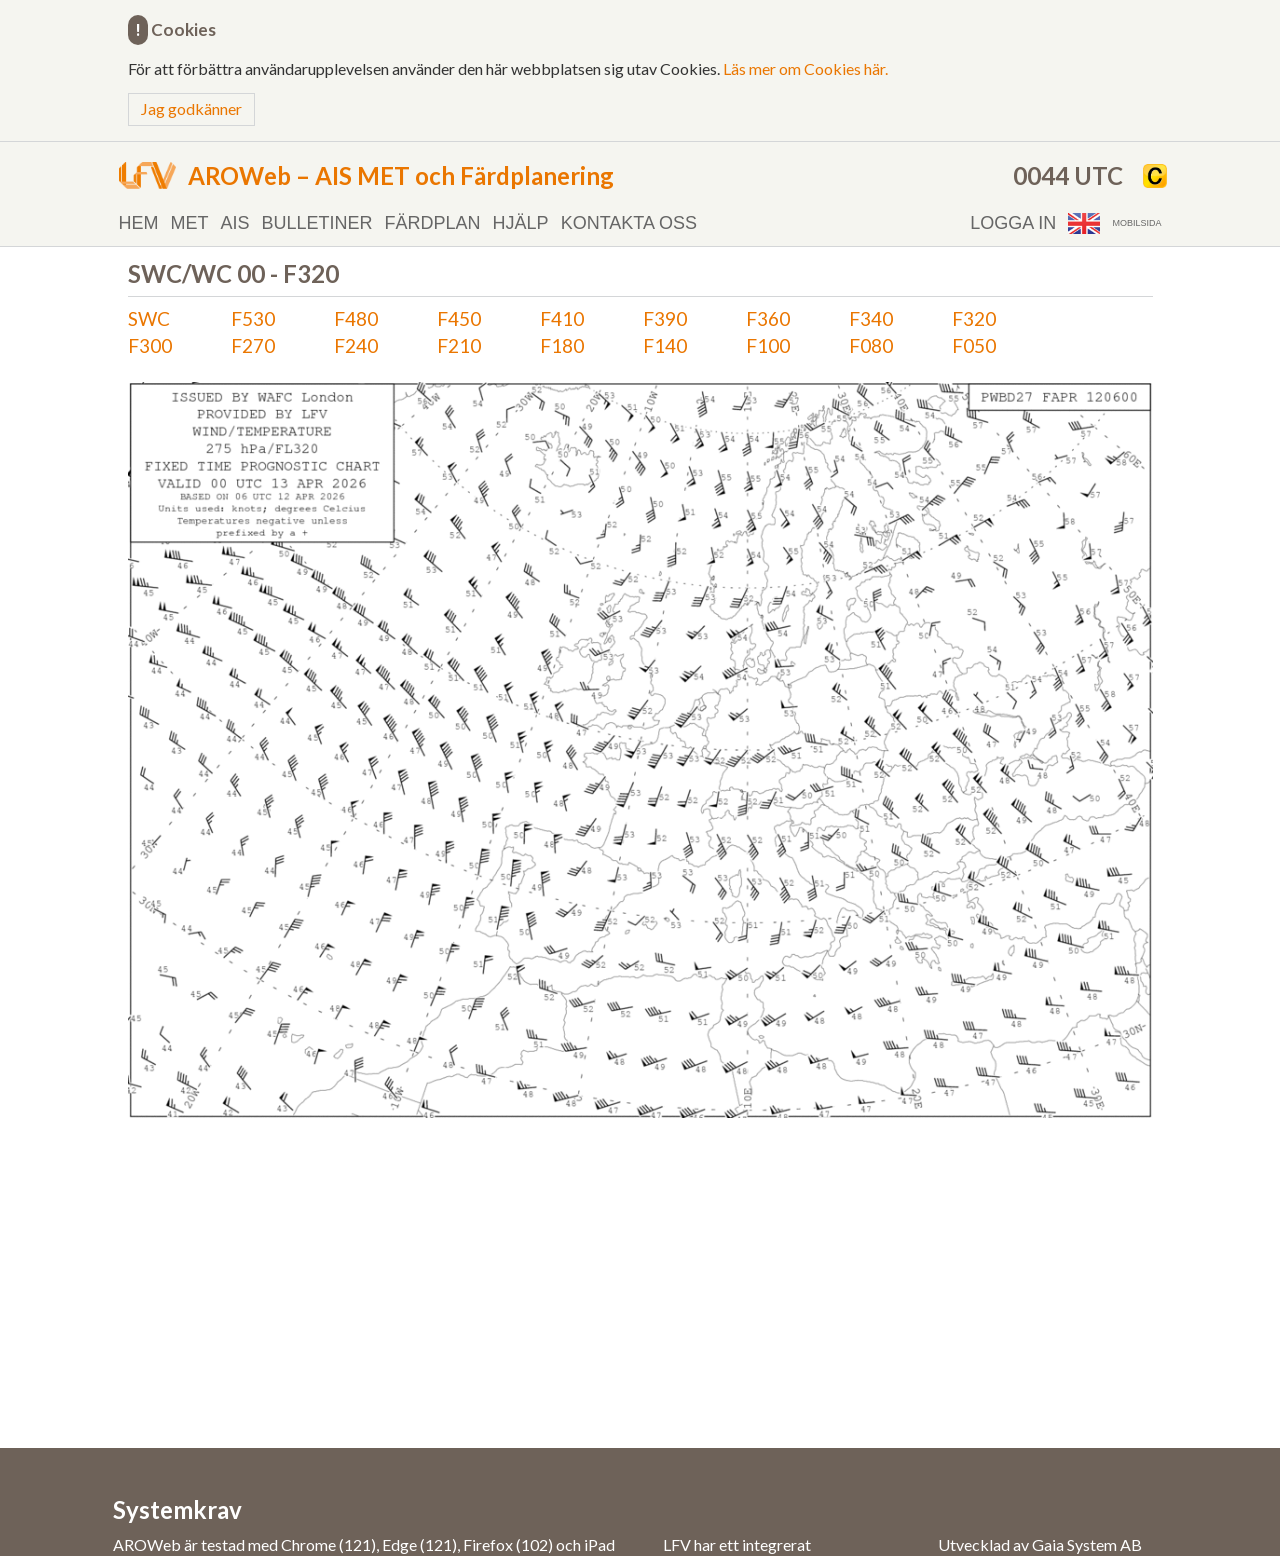 This screenshot has width=1280, height=1556. What do you see at coordinates (459, 345) in the screenshot?
I see `F210` at bounding box center [459, 345].